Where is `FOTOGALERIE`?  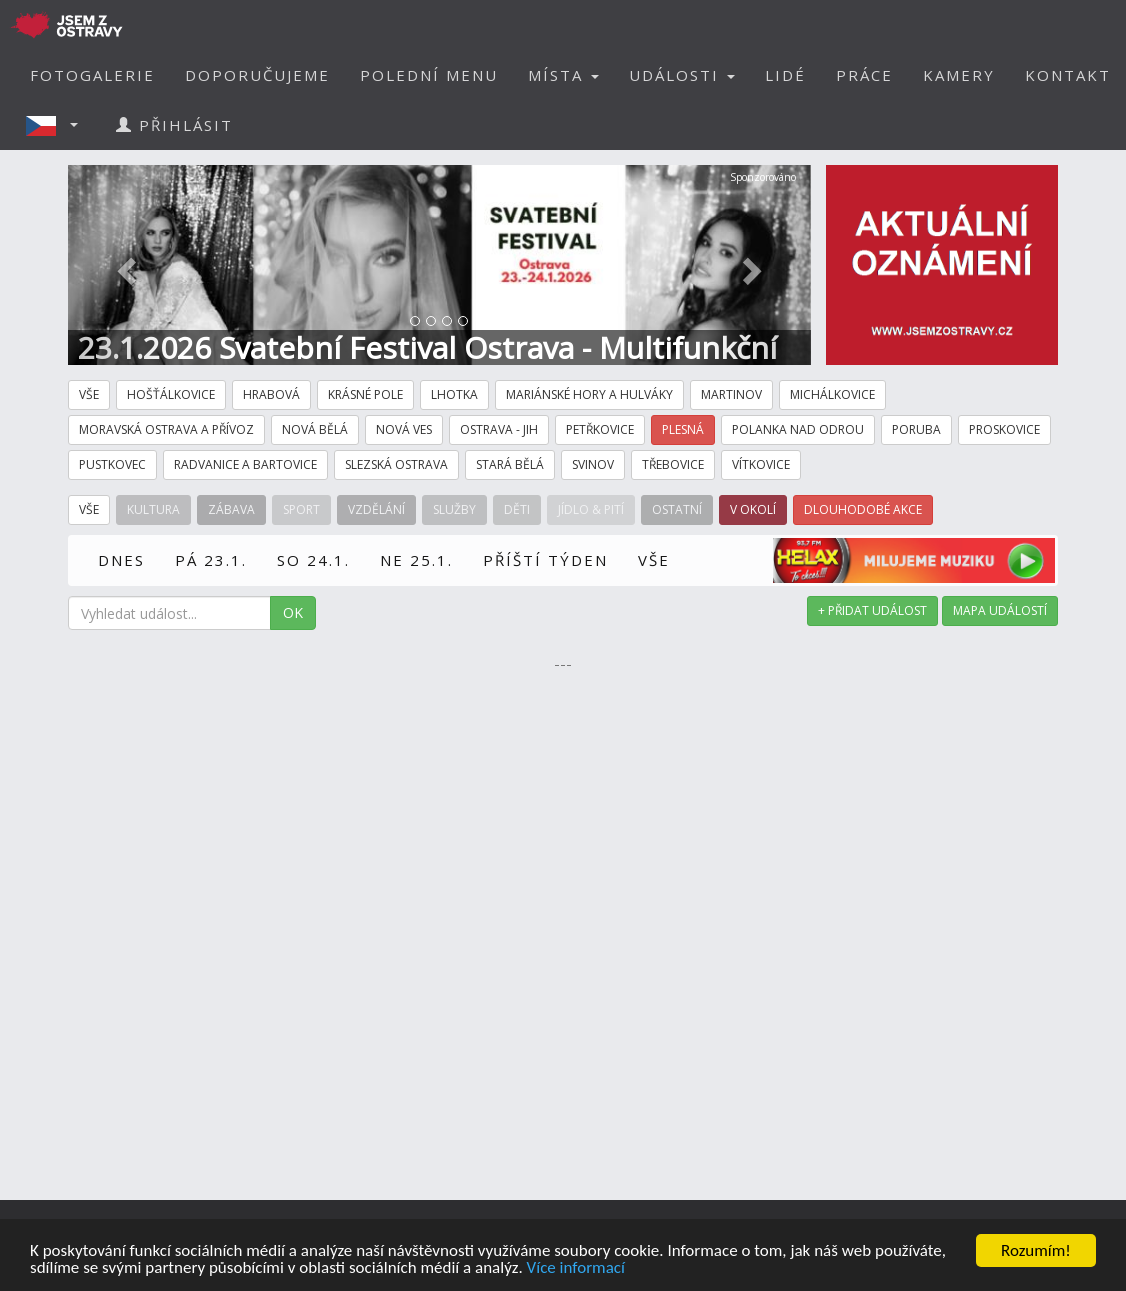 FOTOGALERIE is located at coordinates (92, 75).